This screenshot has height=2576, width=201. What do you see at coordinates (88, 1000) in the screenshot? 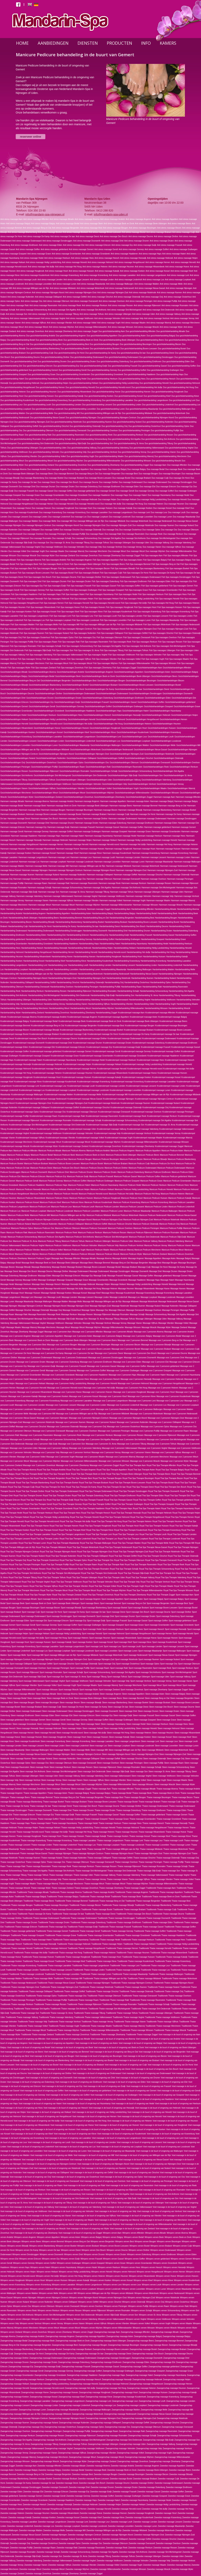
I see `Harsbehandeling Valenberg` at bounding box center [88, 1000].